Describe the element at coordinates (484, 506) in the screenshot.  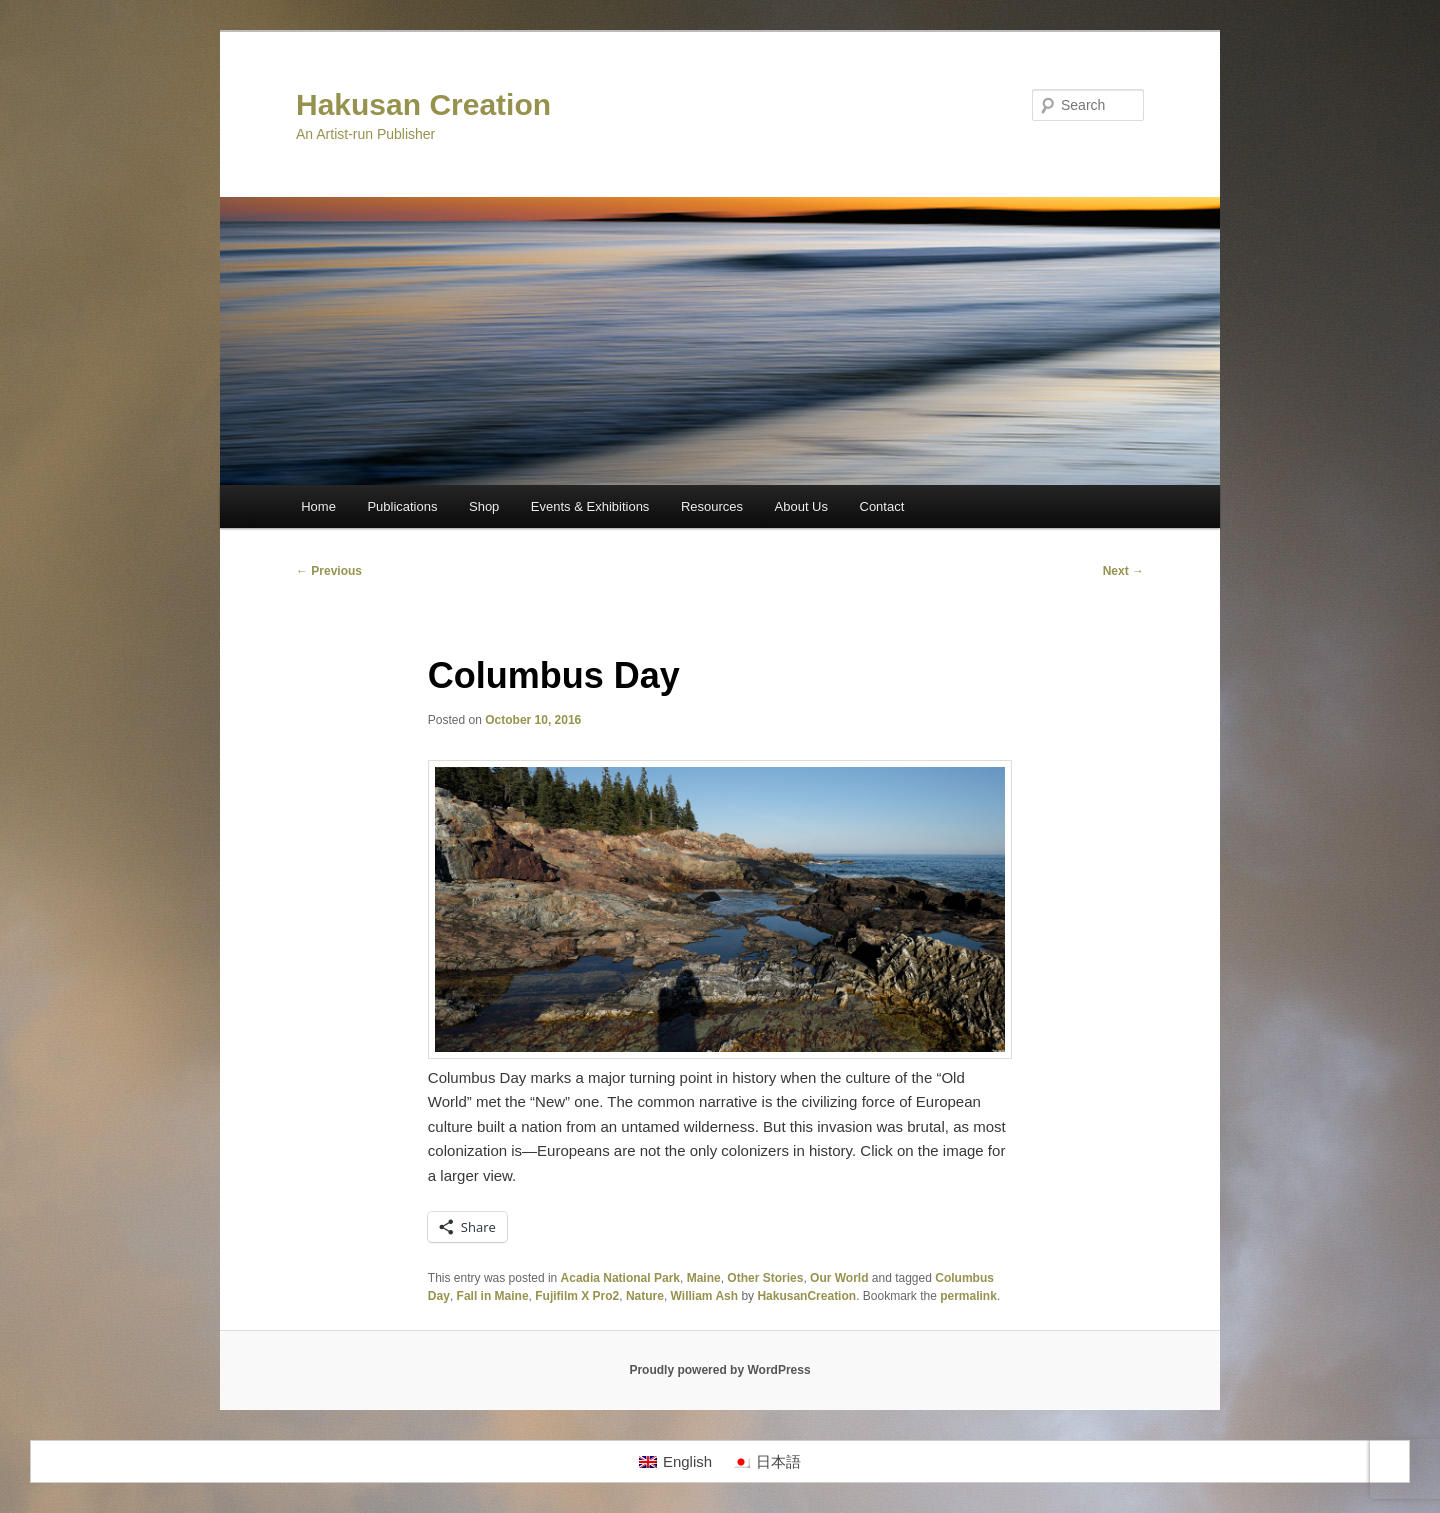
I see `Shop` at that location.